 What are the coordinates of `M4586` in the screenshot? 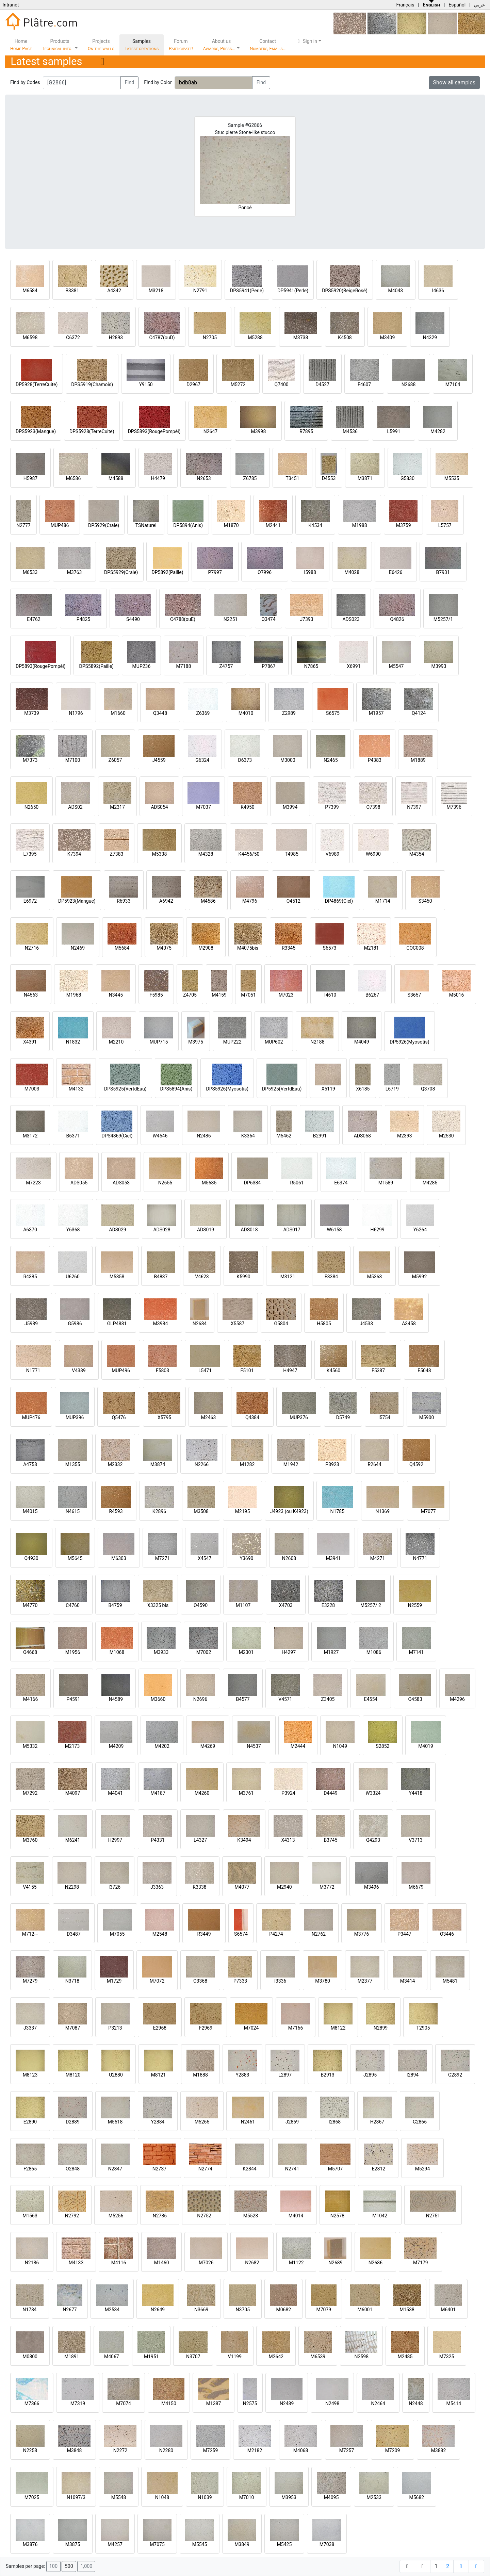 It's located at (208, 901).